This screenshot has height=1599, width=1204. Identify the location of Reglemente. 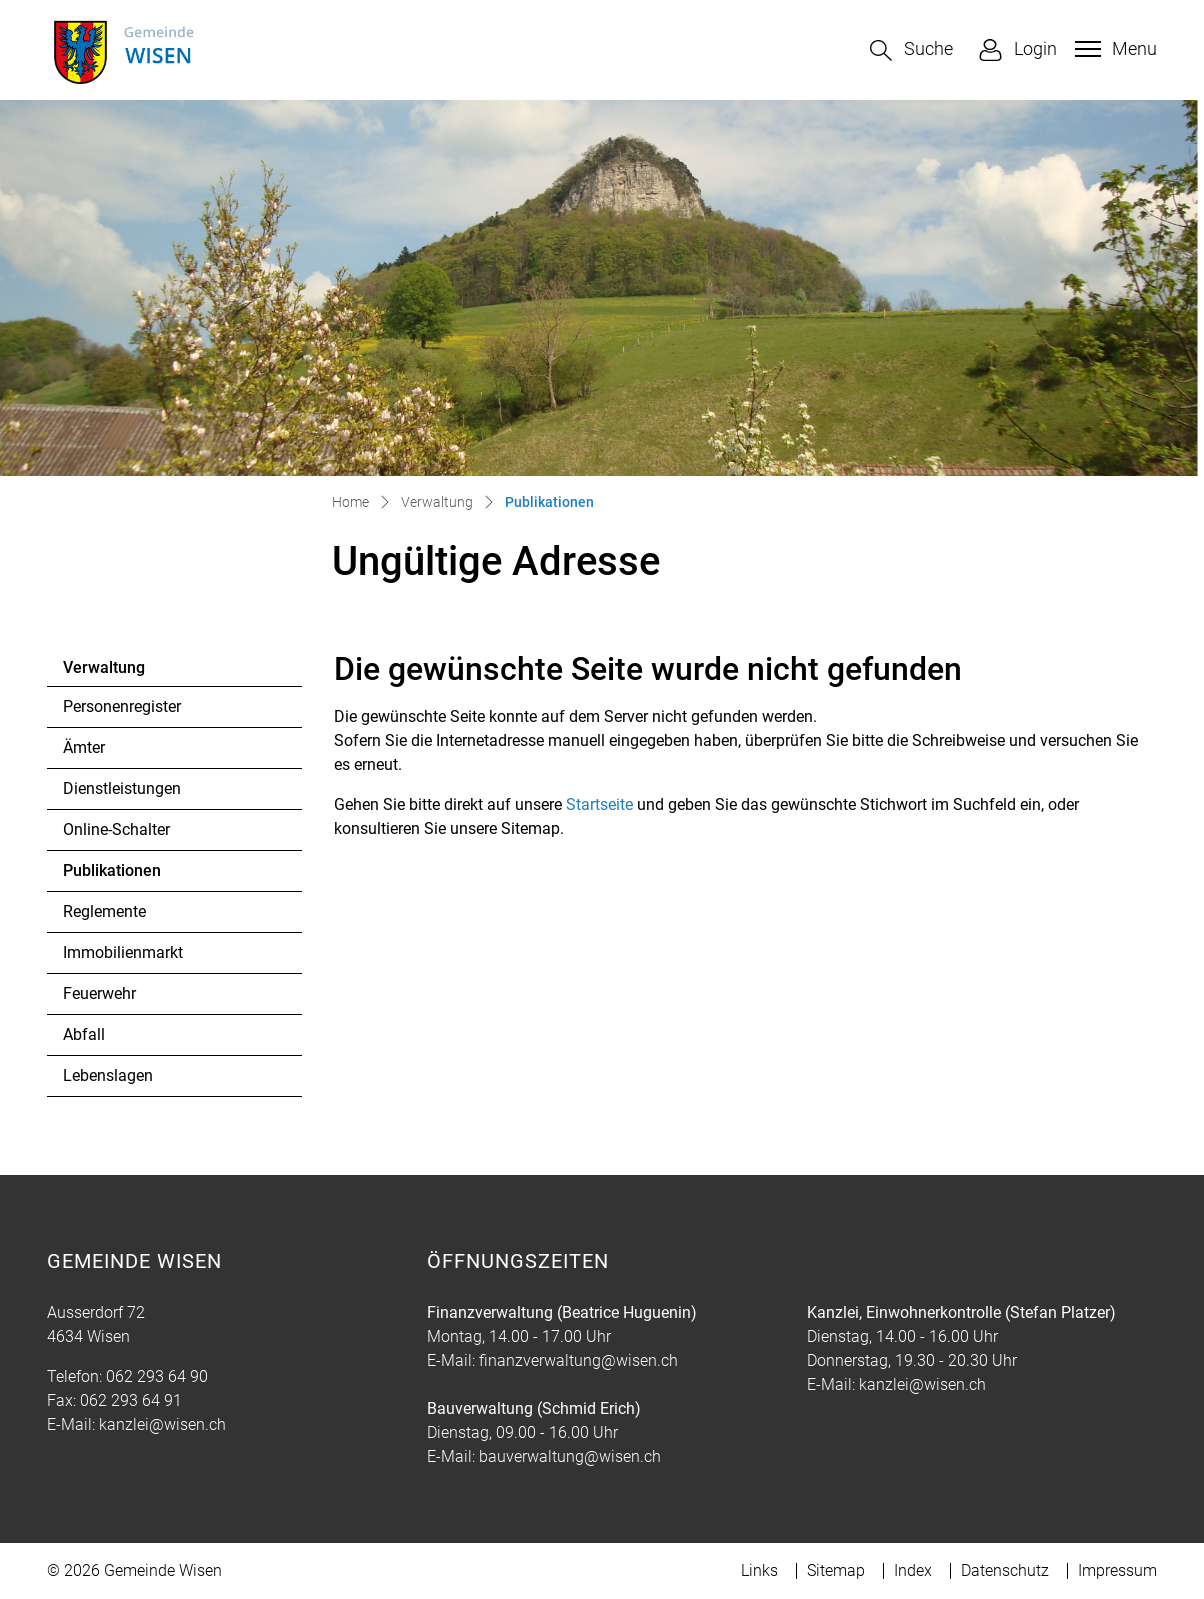
(104, 911).